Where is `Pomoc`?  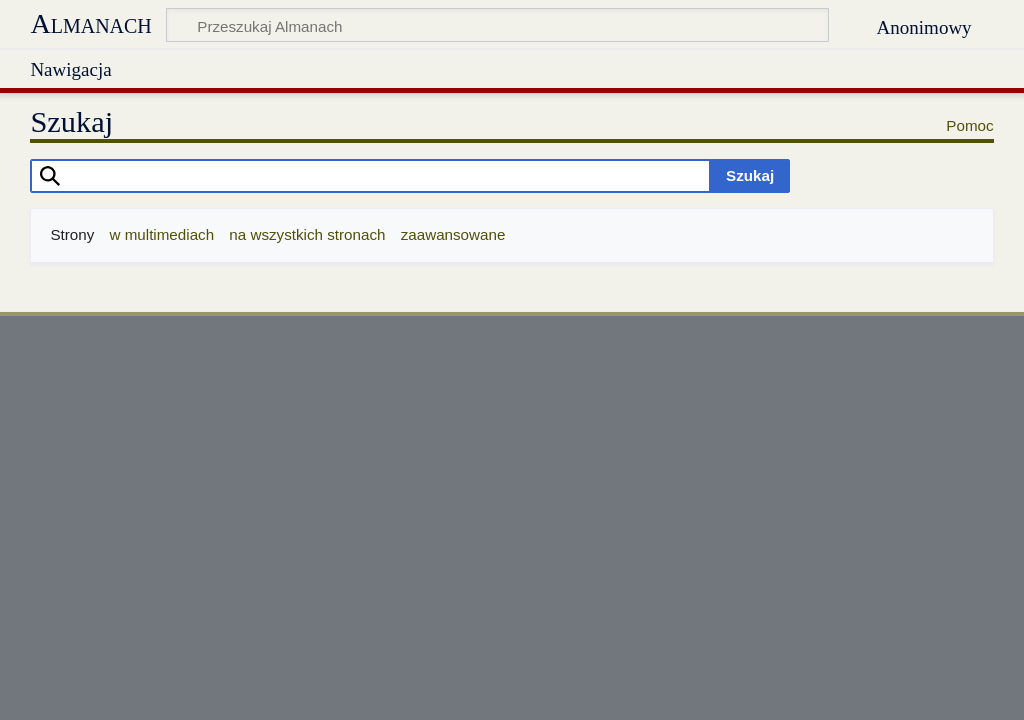
Pomoc is located at coordinates (969, 125).